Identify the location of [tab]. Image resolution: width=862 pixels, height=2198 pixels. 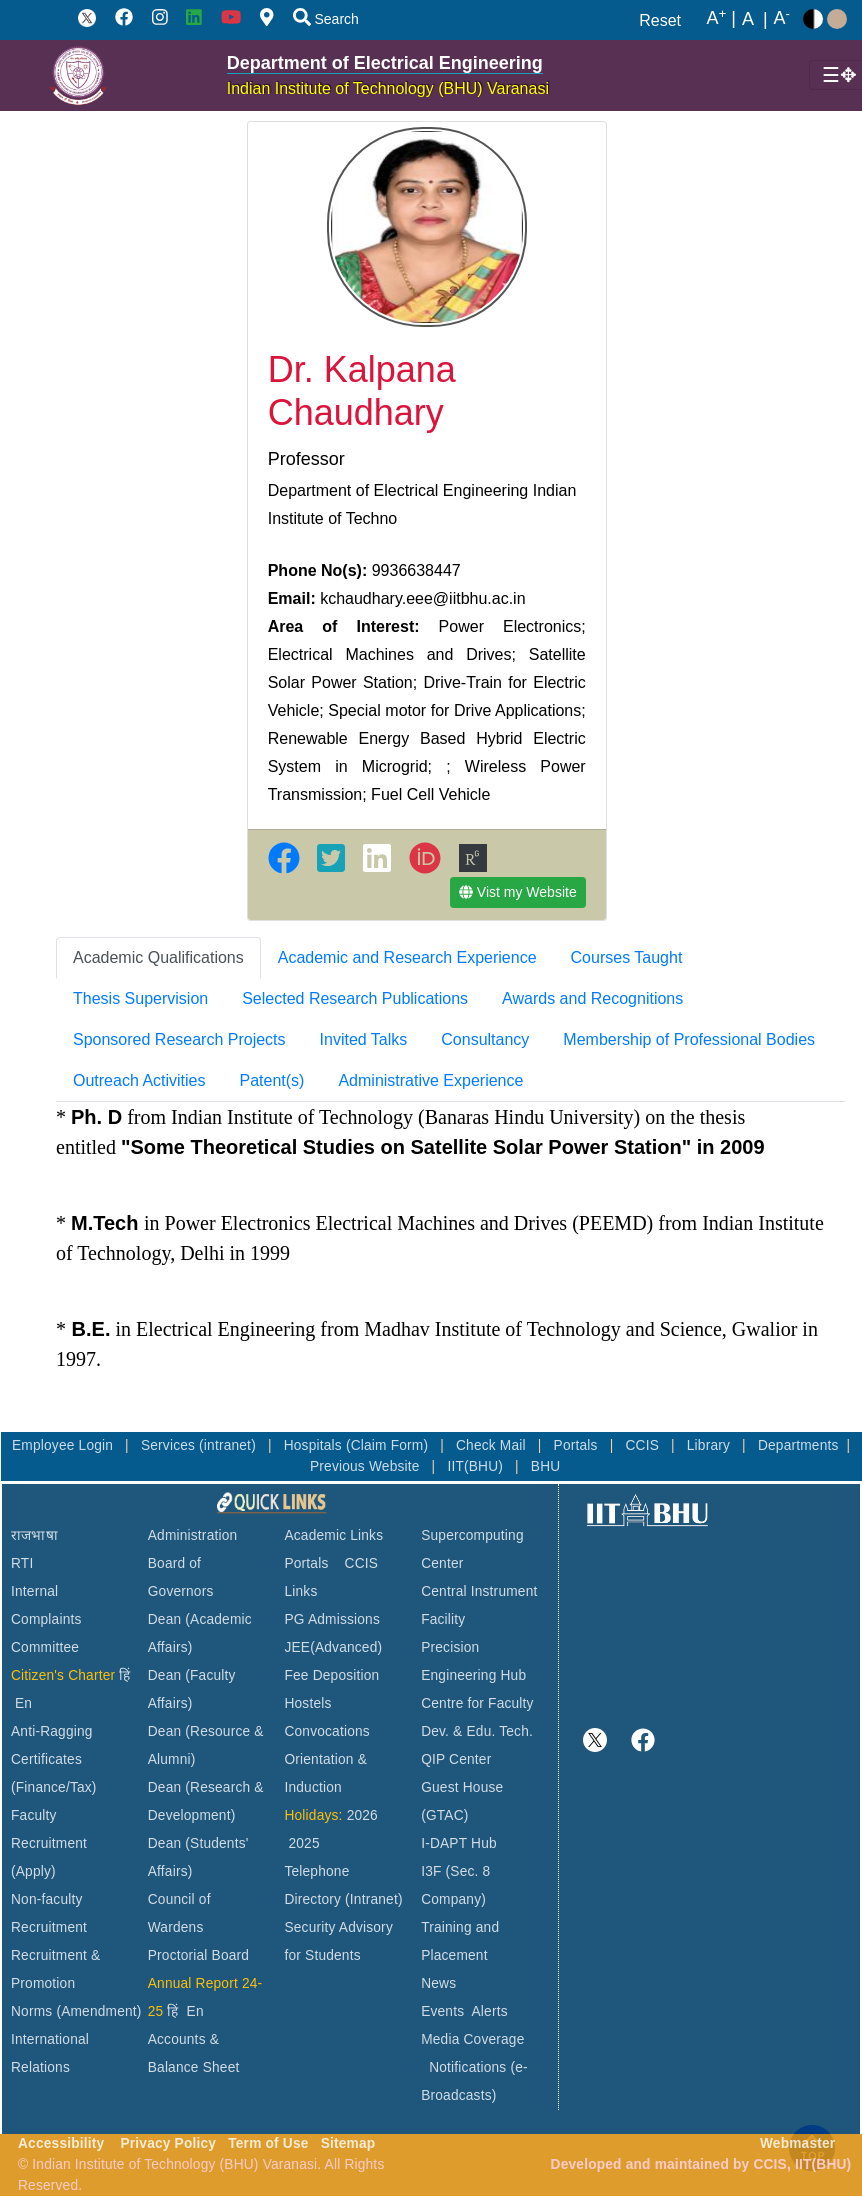
(158, 958).